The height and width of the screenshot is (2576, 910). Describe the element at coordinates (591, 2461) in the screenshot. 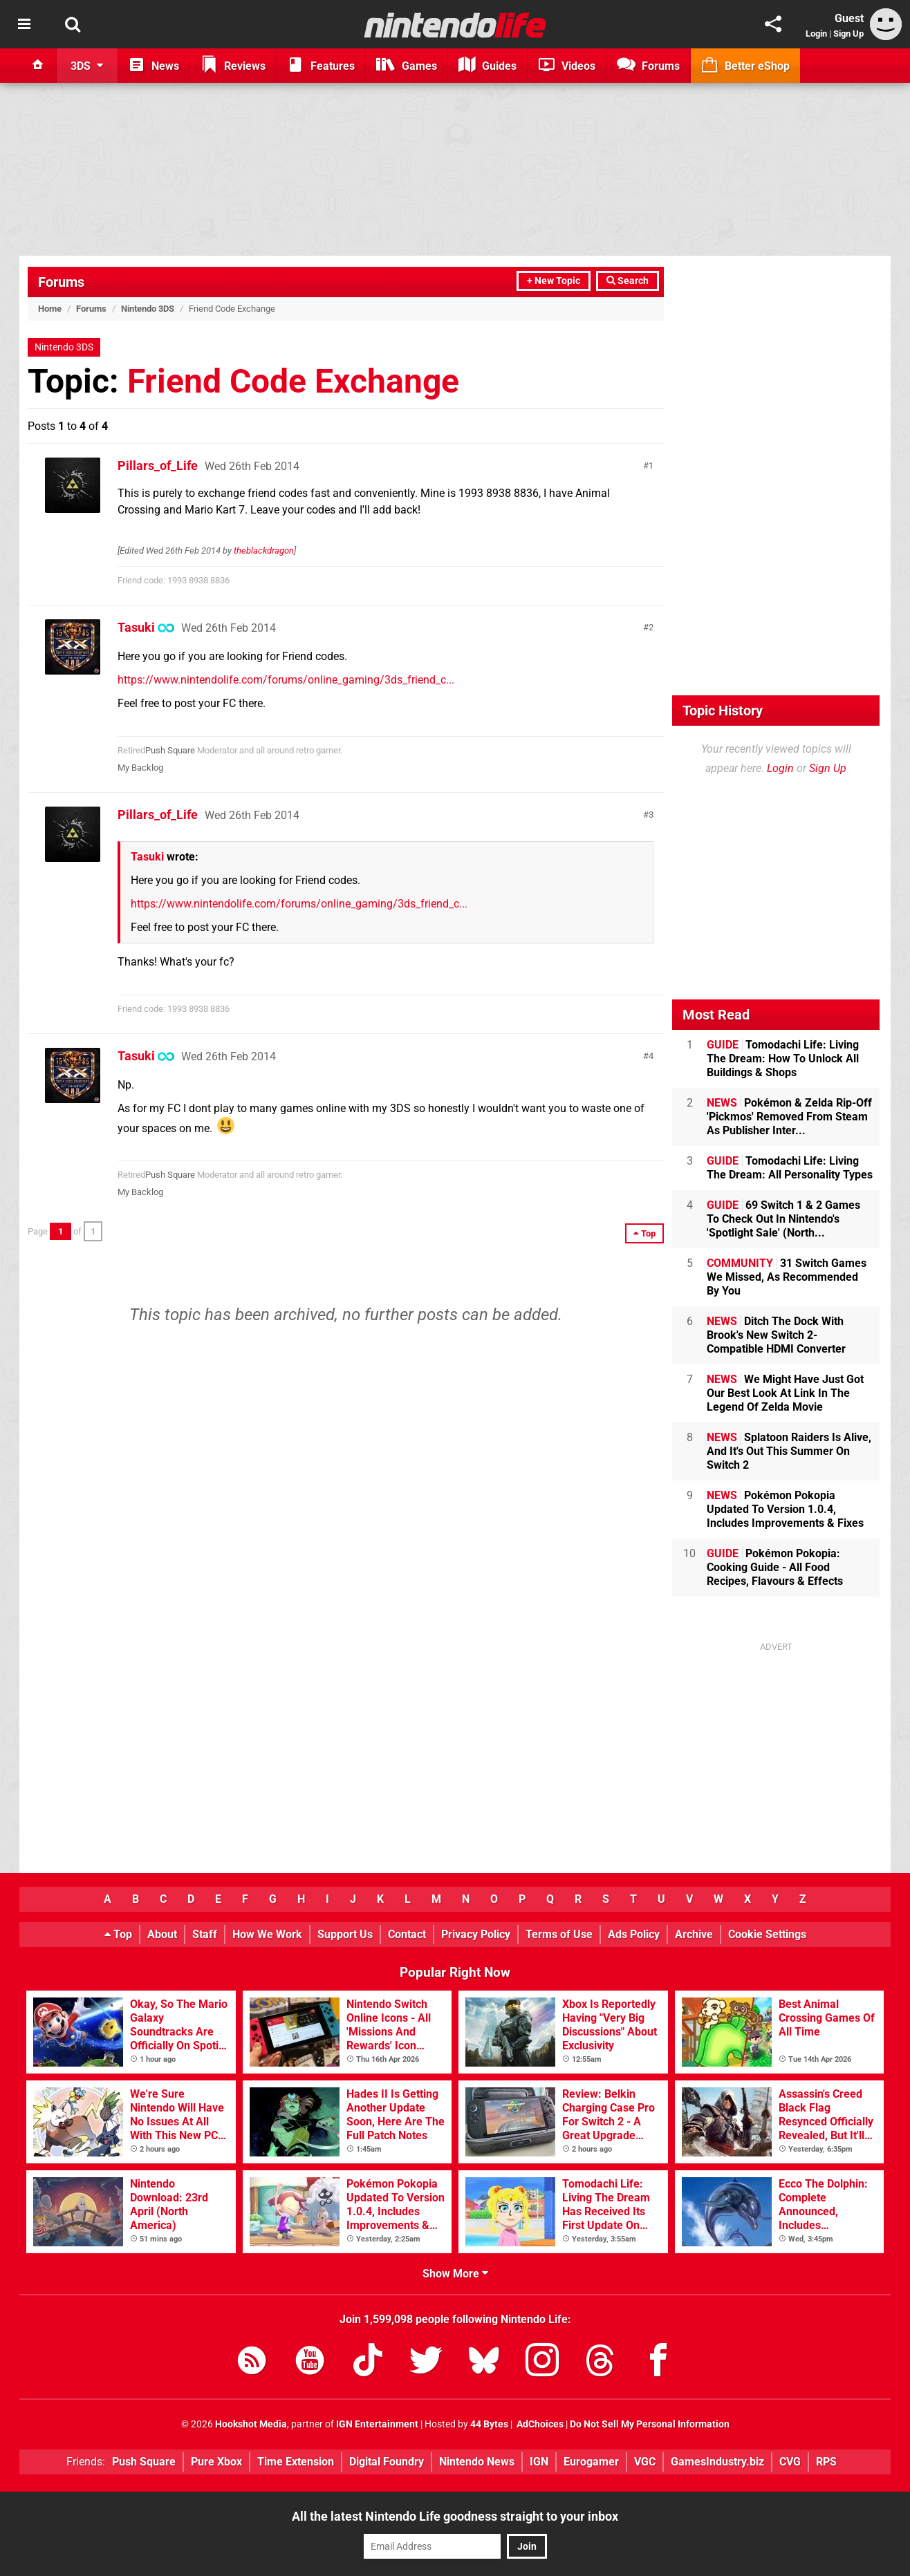

I see `Eurogamer` at that location.